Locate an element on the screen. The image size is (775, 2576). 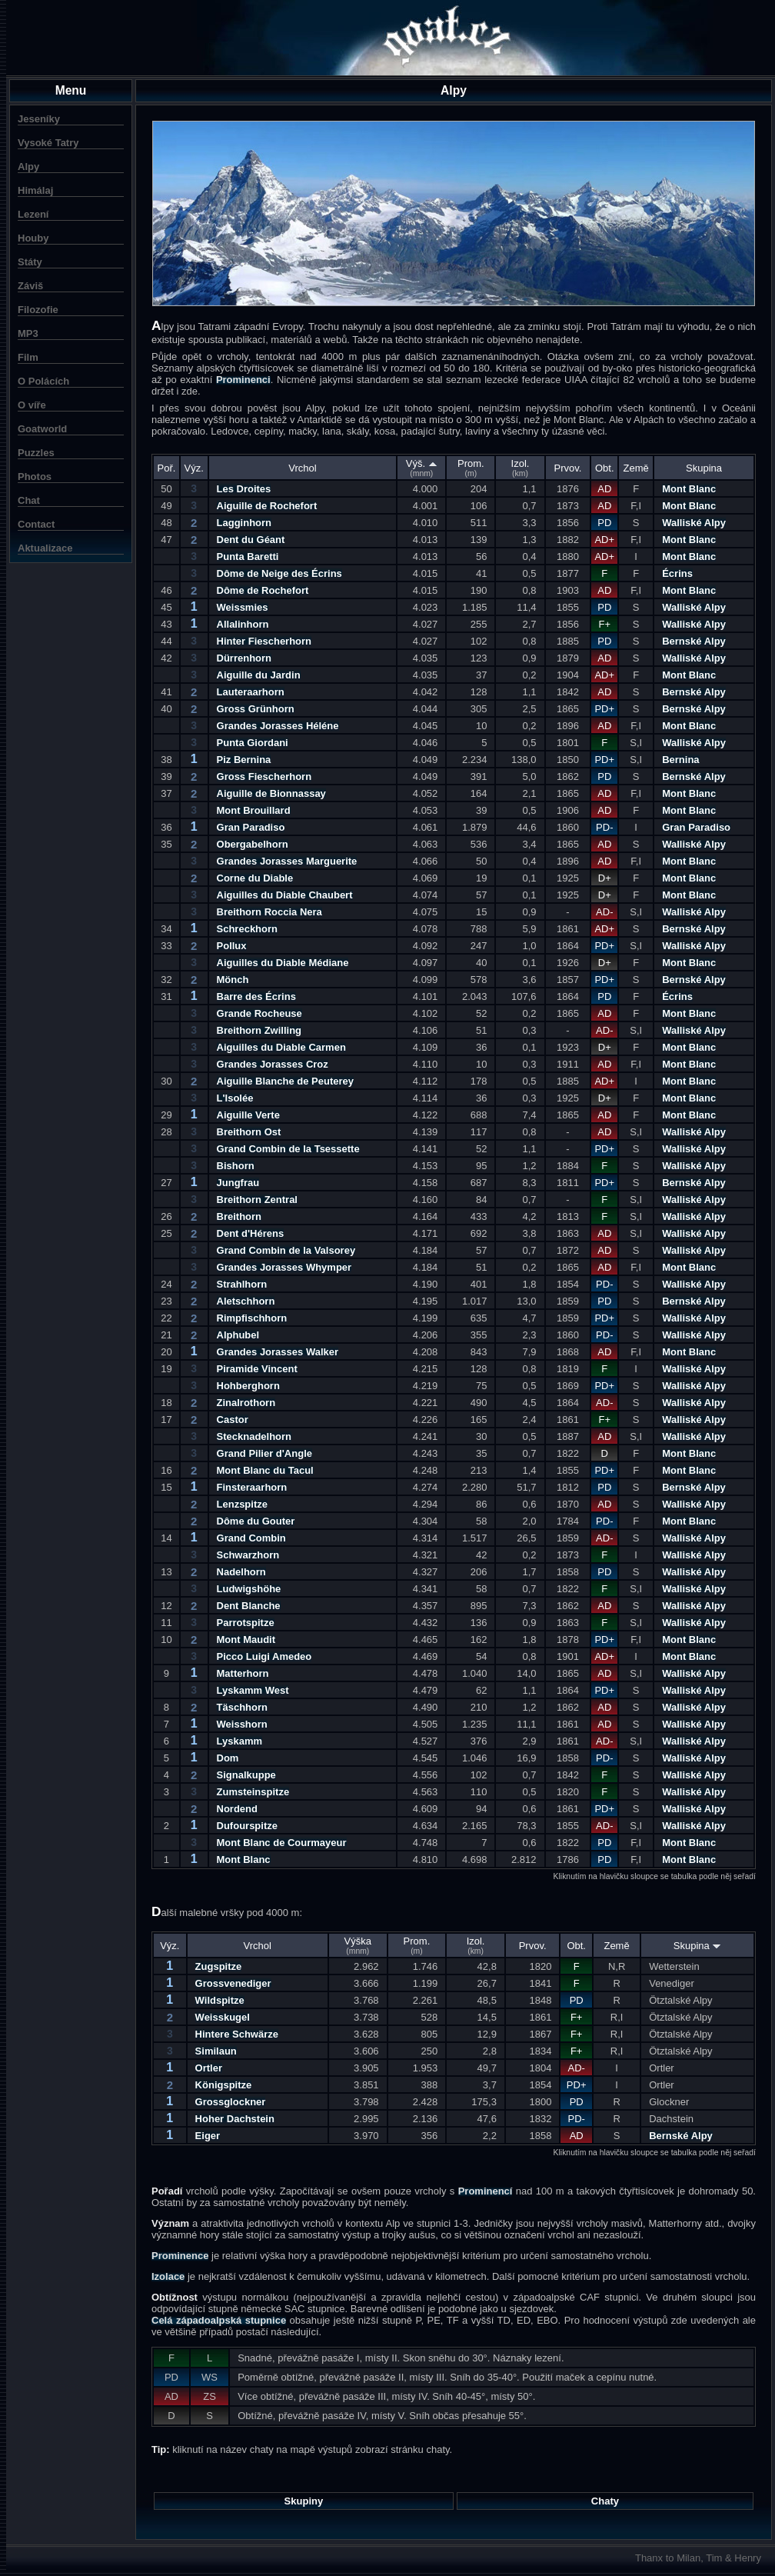
AD is located at coordinates (604, 489).